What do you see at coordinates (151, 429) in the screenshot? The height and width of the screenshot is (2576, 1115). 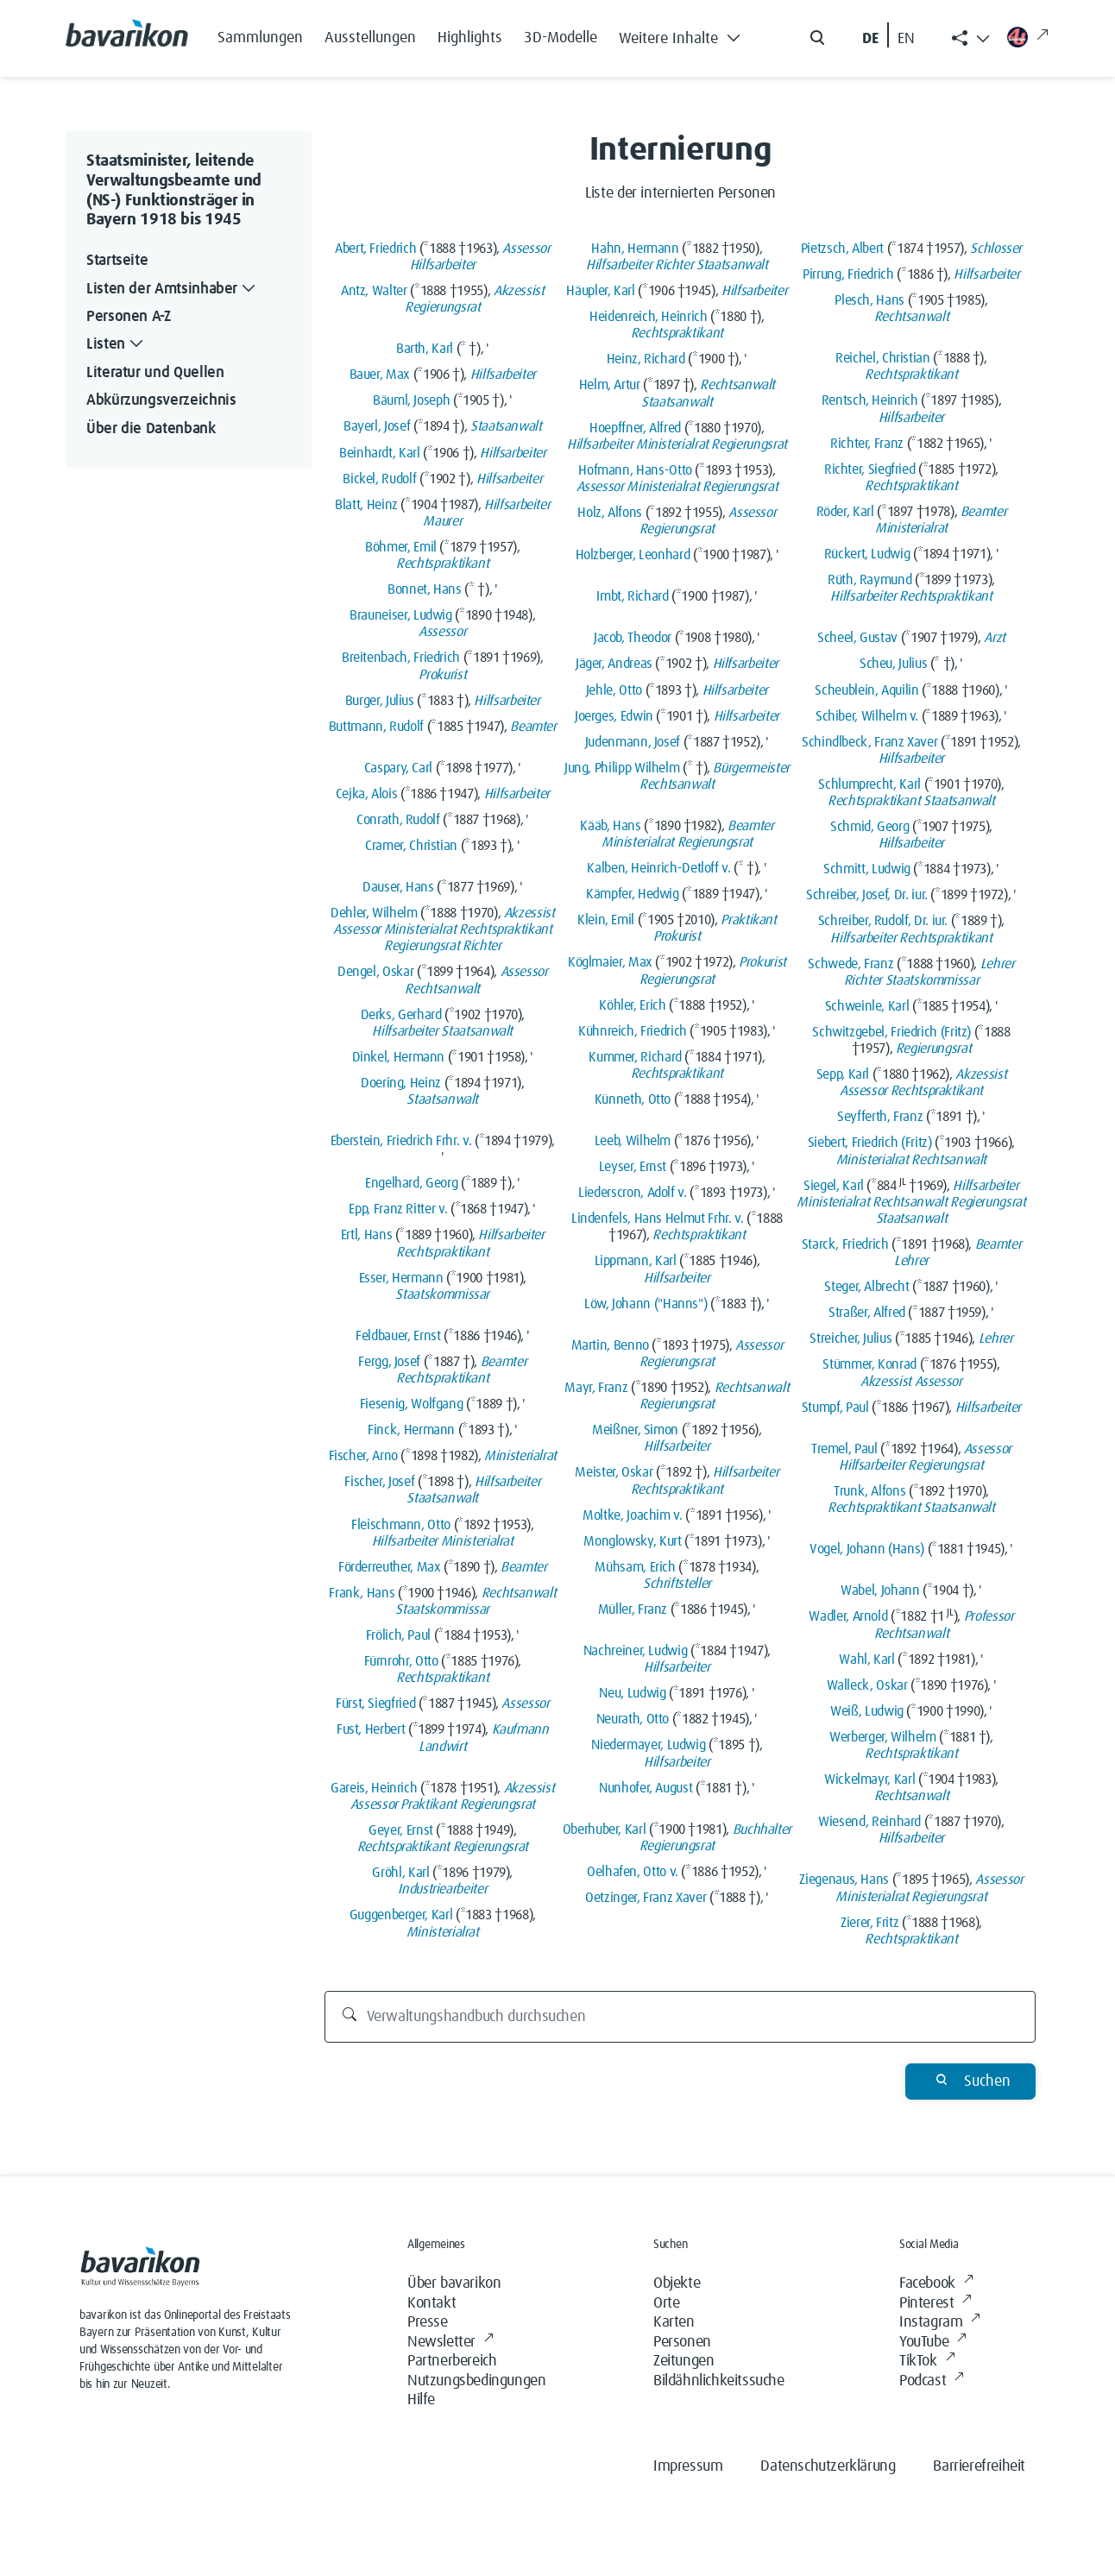 I see `Über die Datenbank` at bounding box center [151, 429].